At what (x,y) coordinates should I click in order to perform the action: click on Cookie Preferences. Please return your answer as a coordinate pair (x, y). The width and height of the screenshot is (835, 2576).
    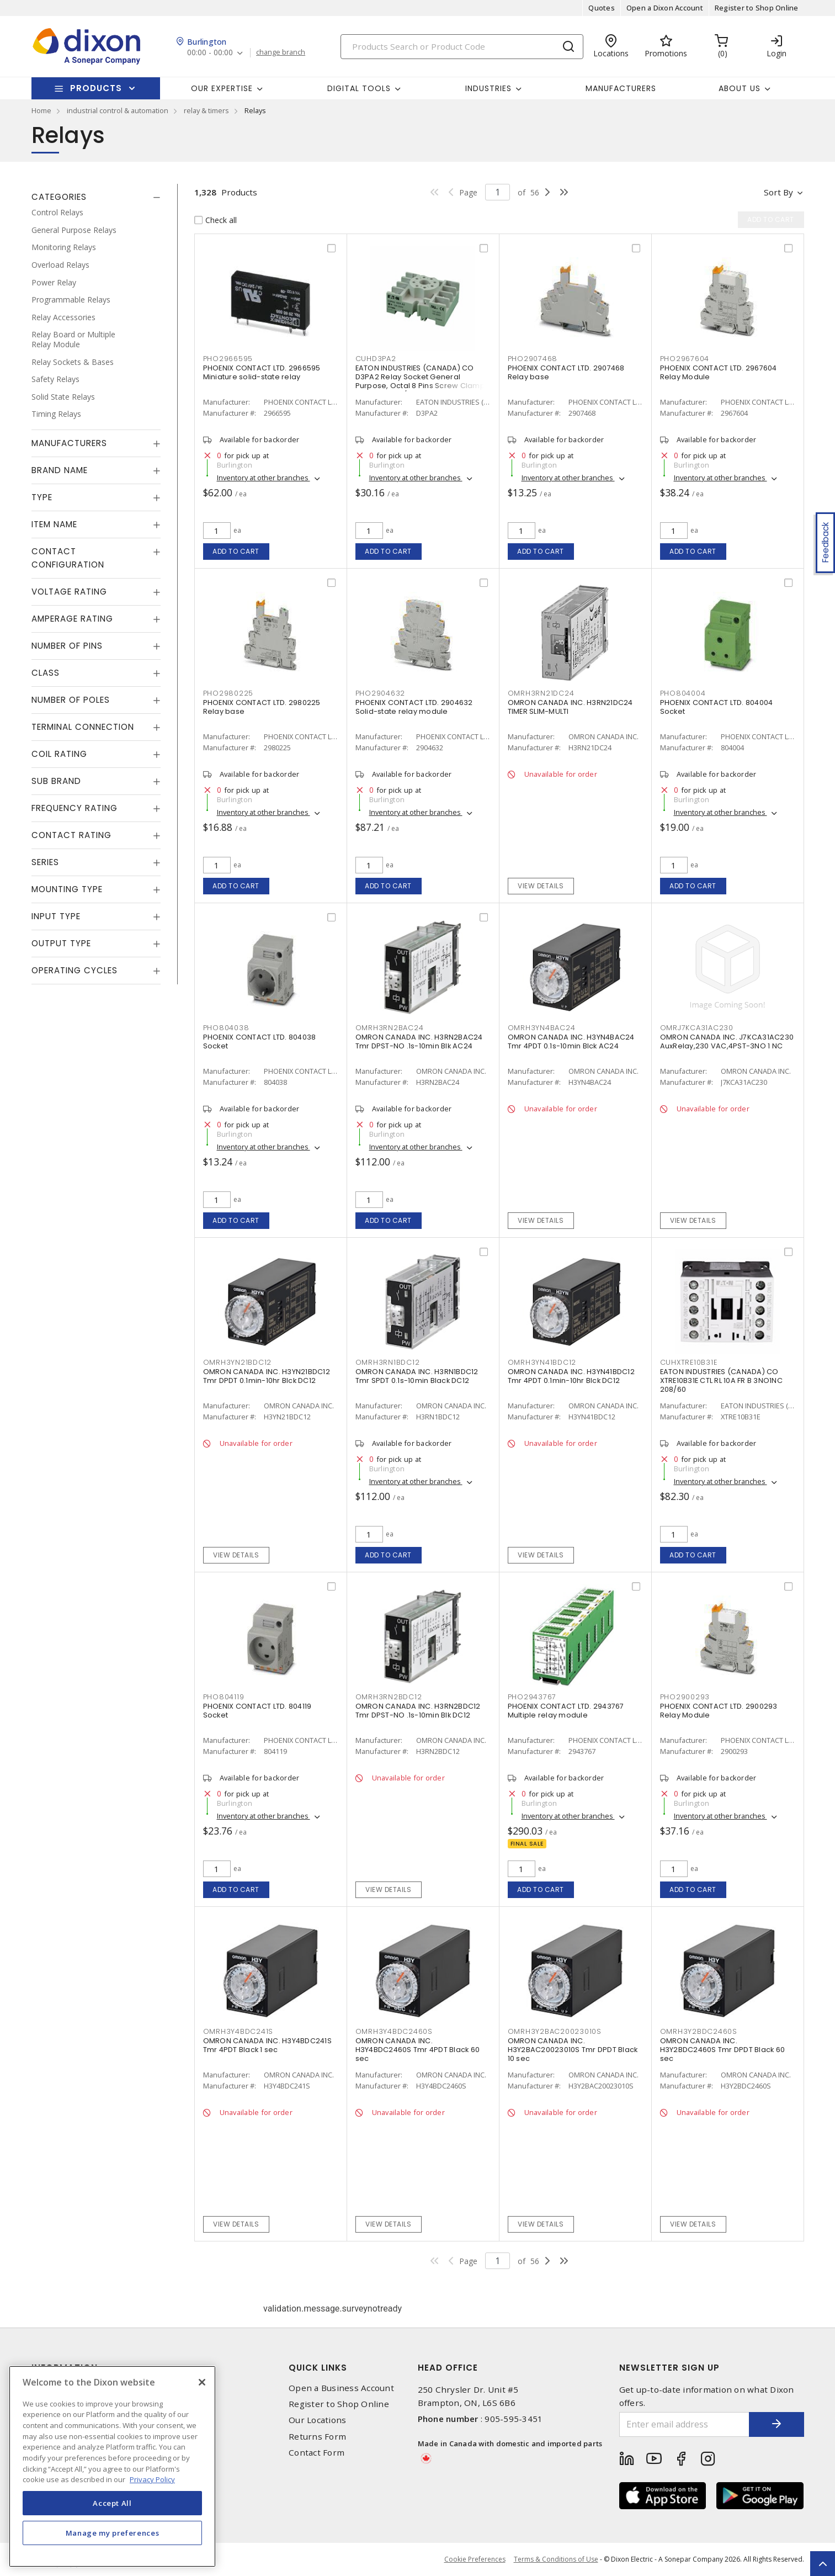
    Looking at the image, I should click on (475, 2559).